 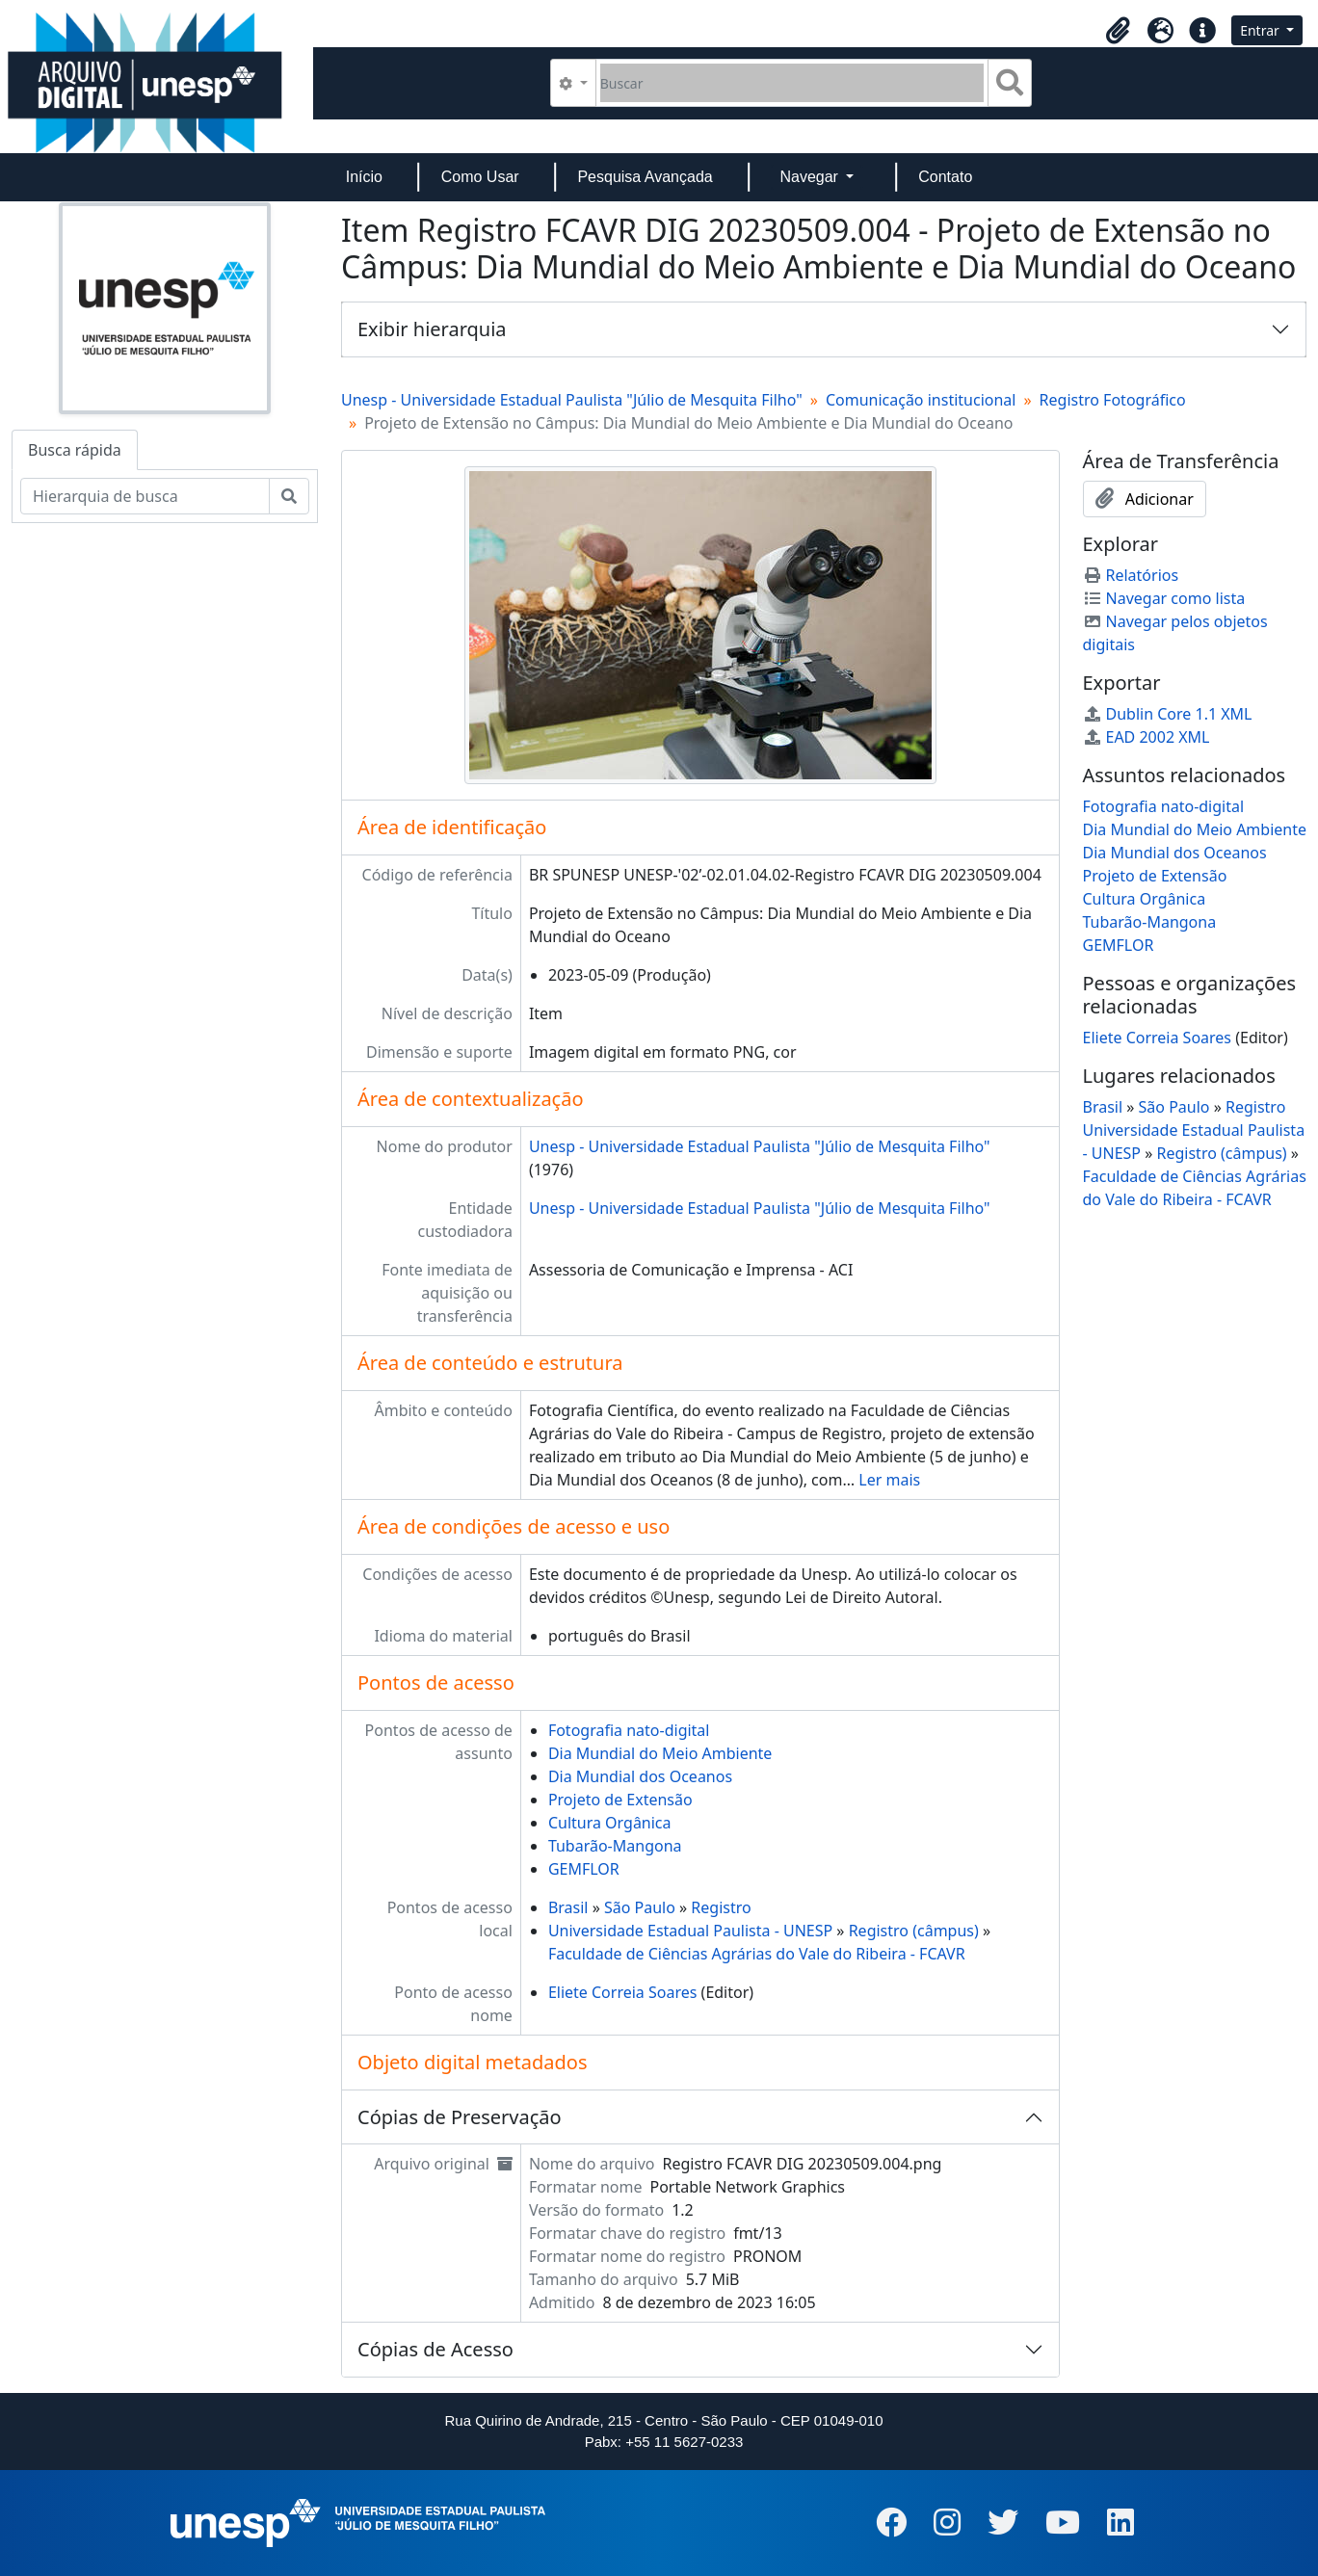 I want to click on Contato, so click(x=945, y=177).